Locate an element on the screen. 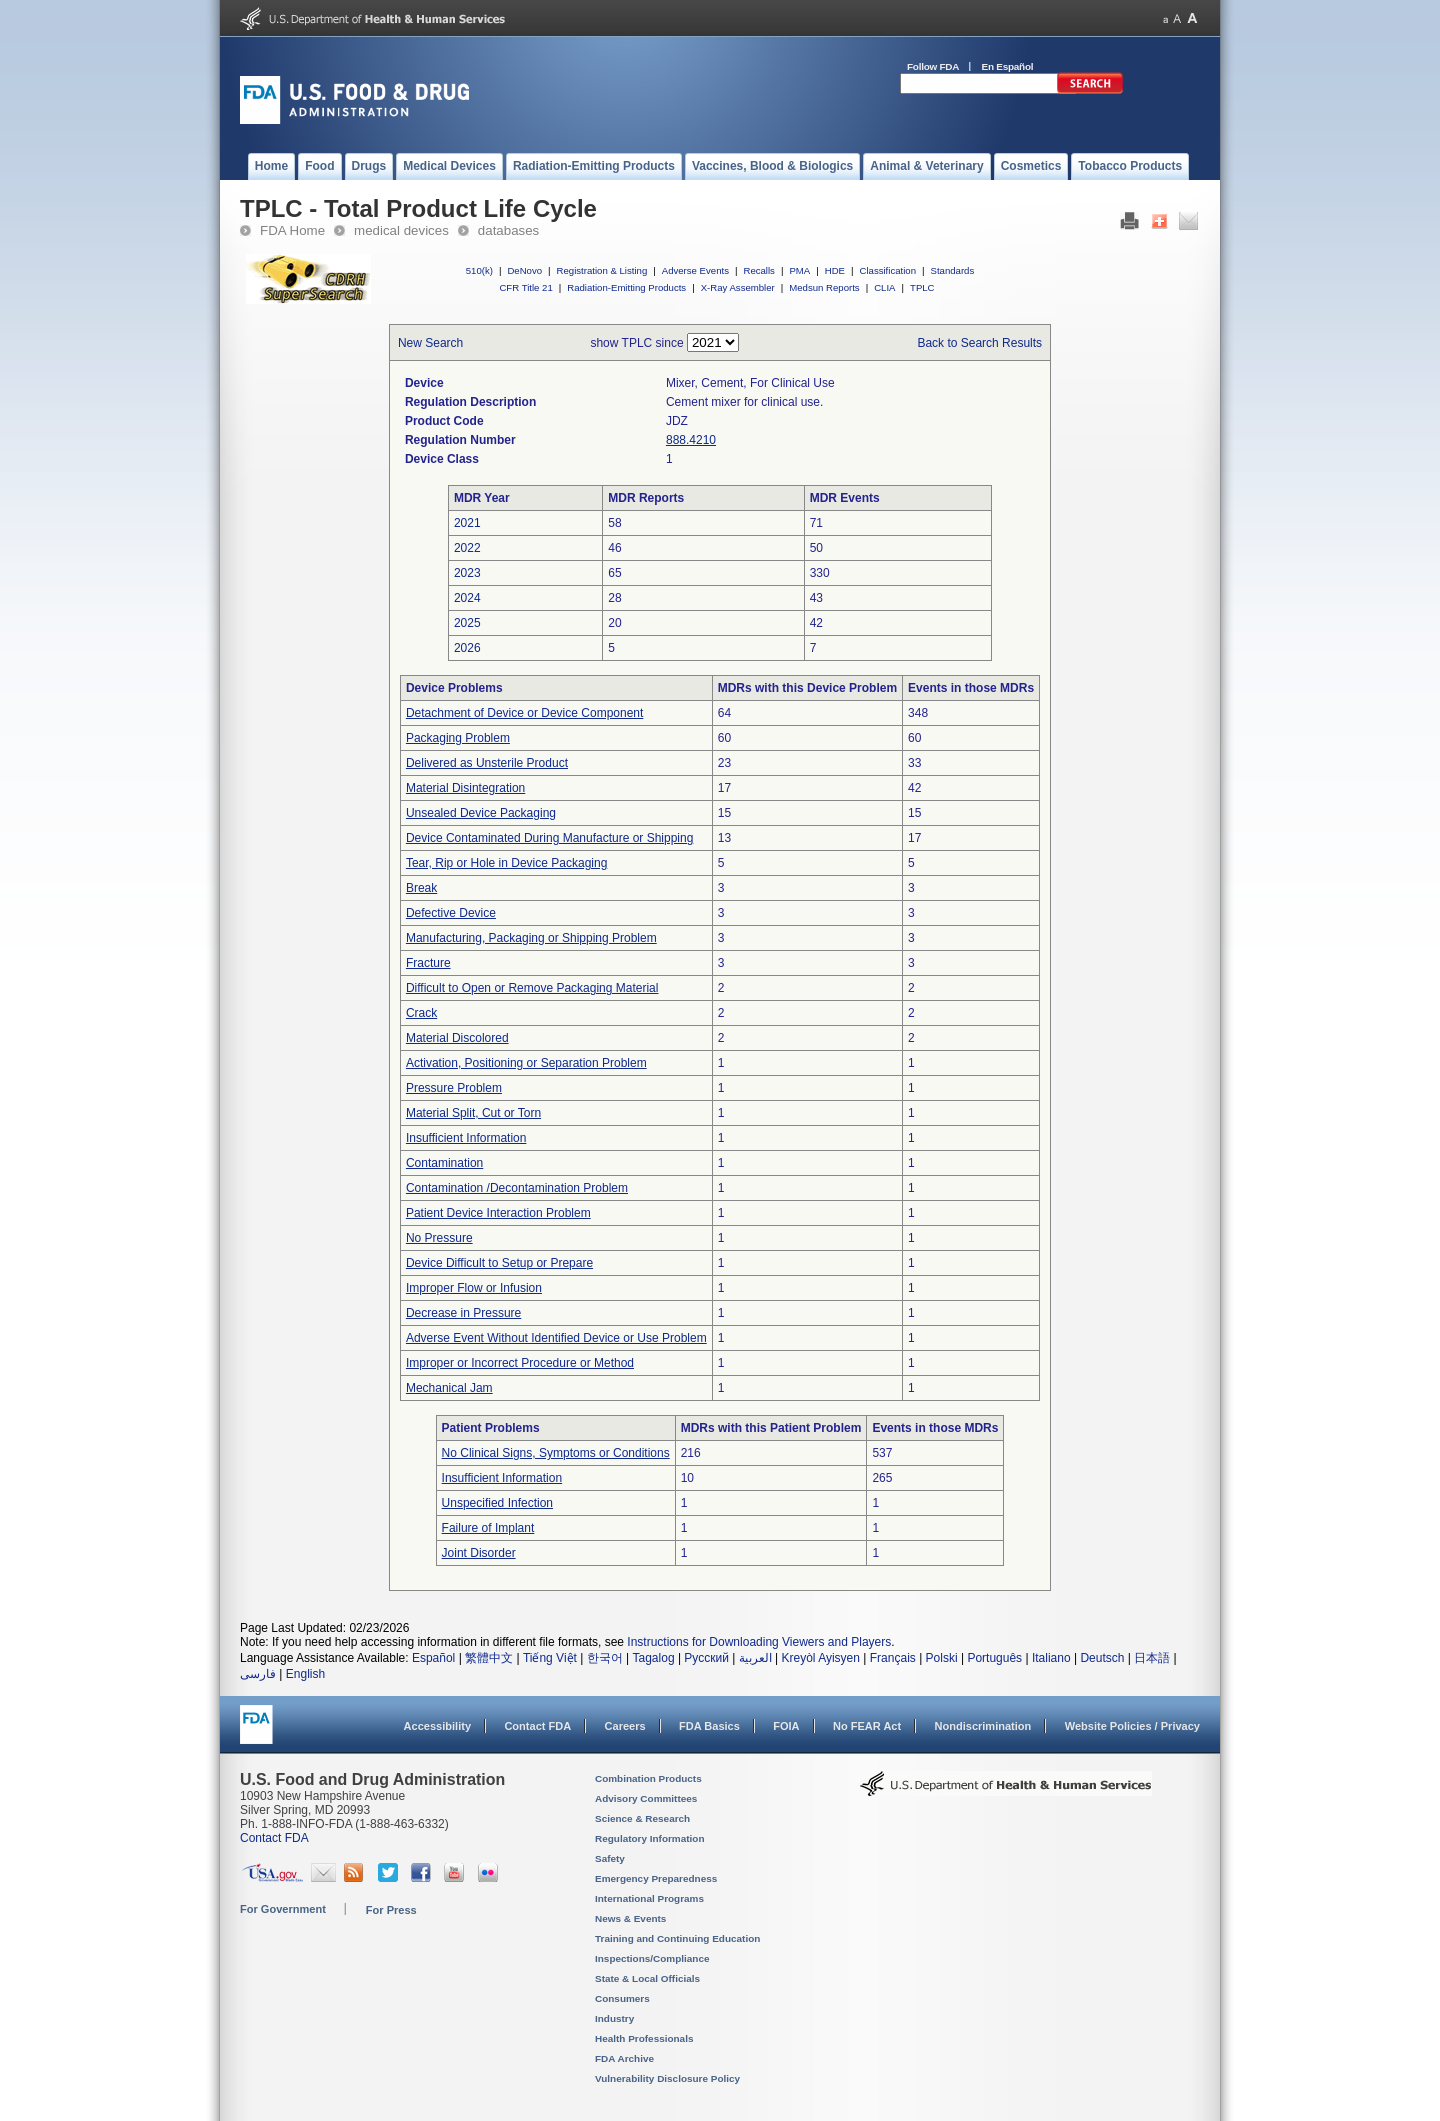  2025 is located at coordinates (467, 623).